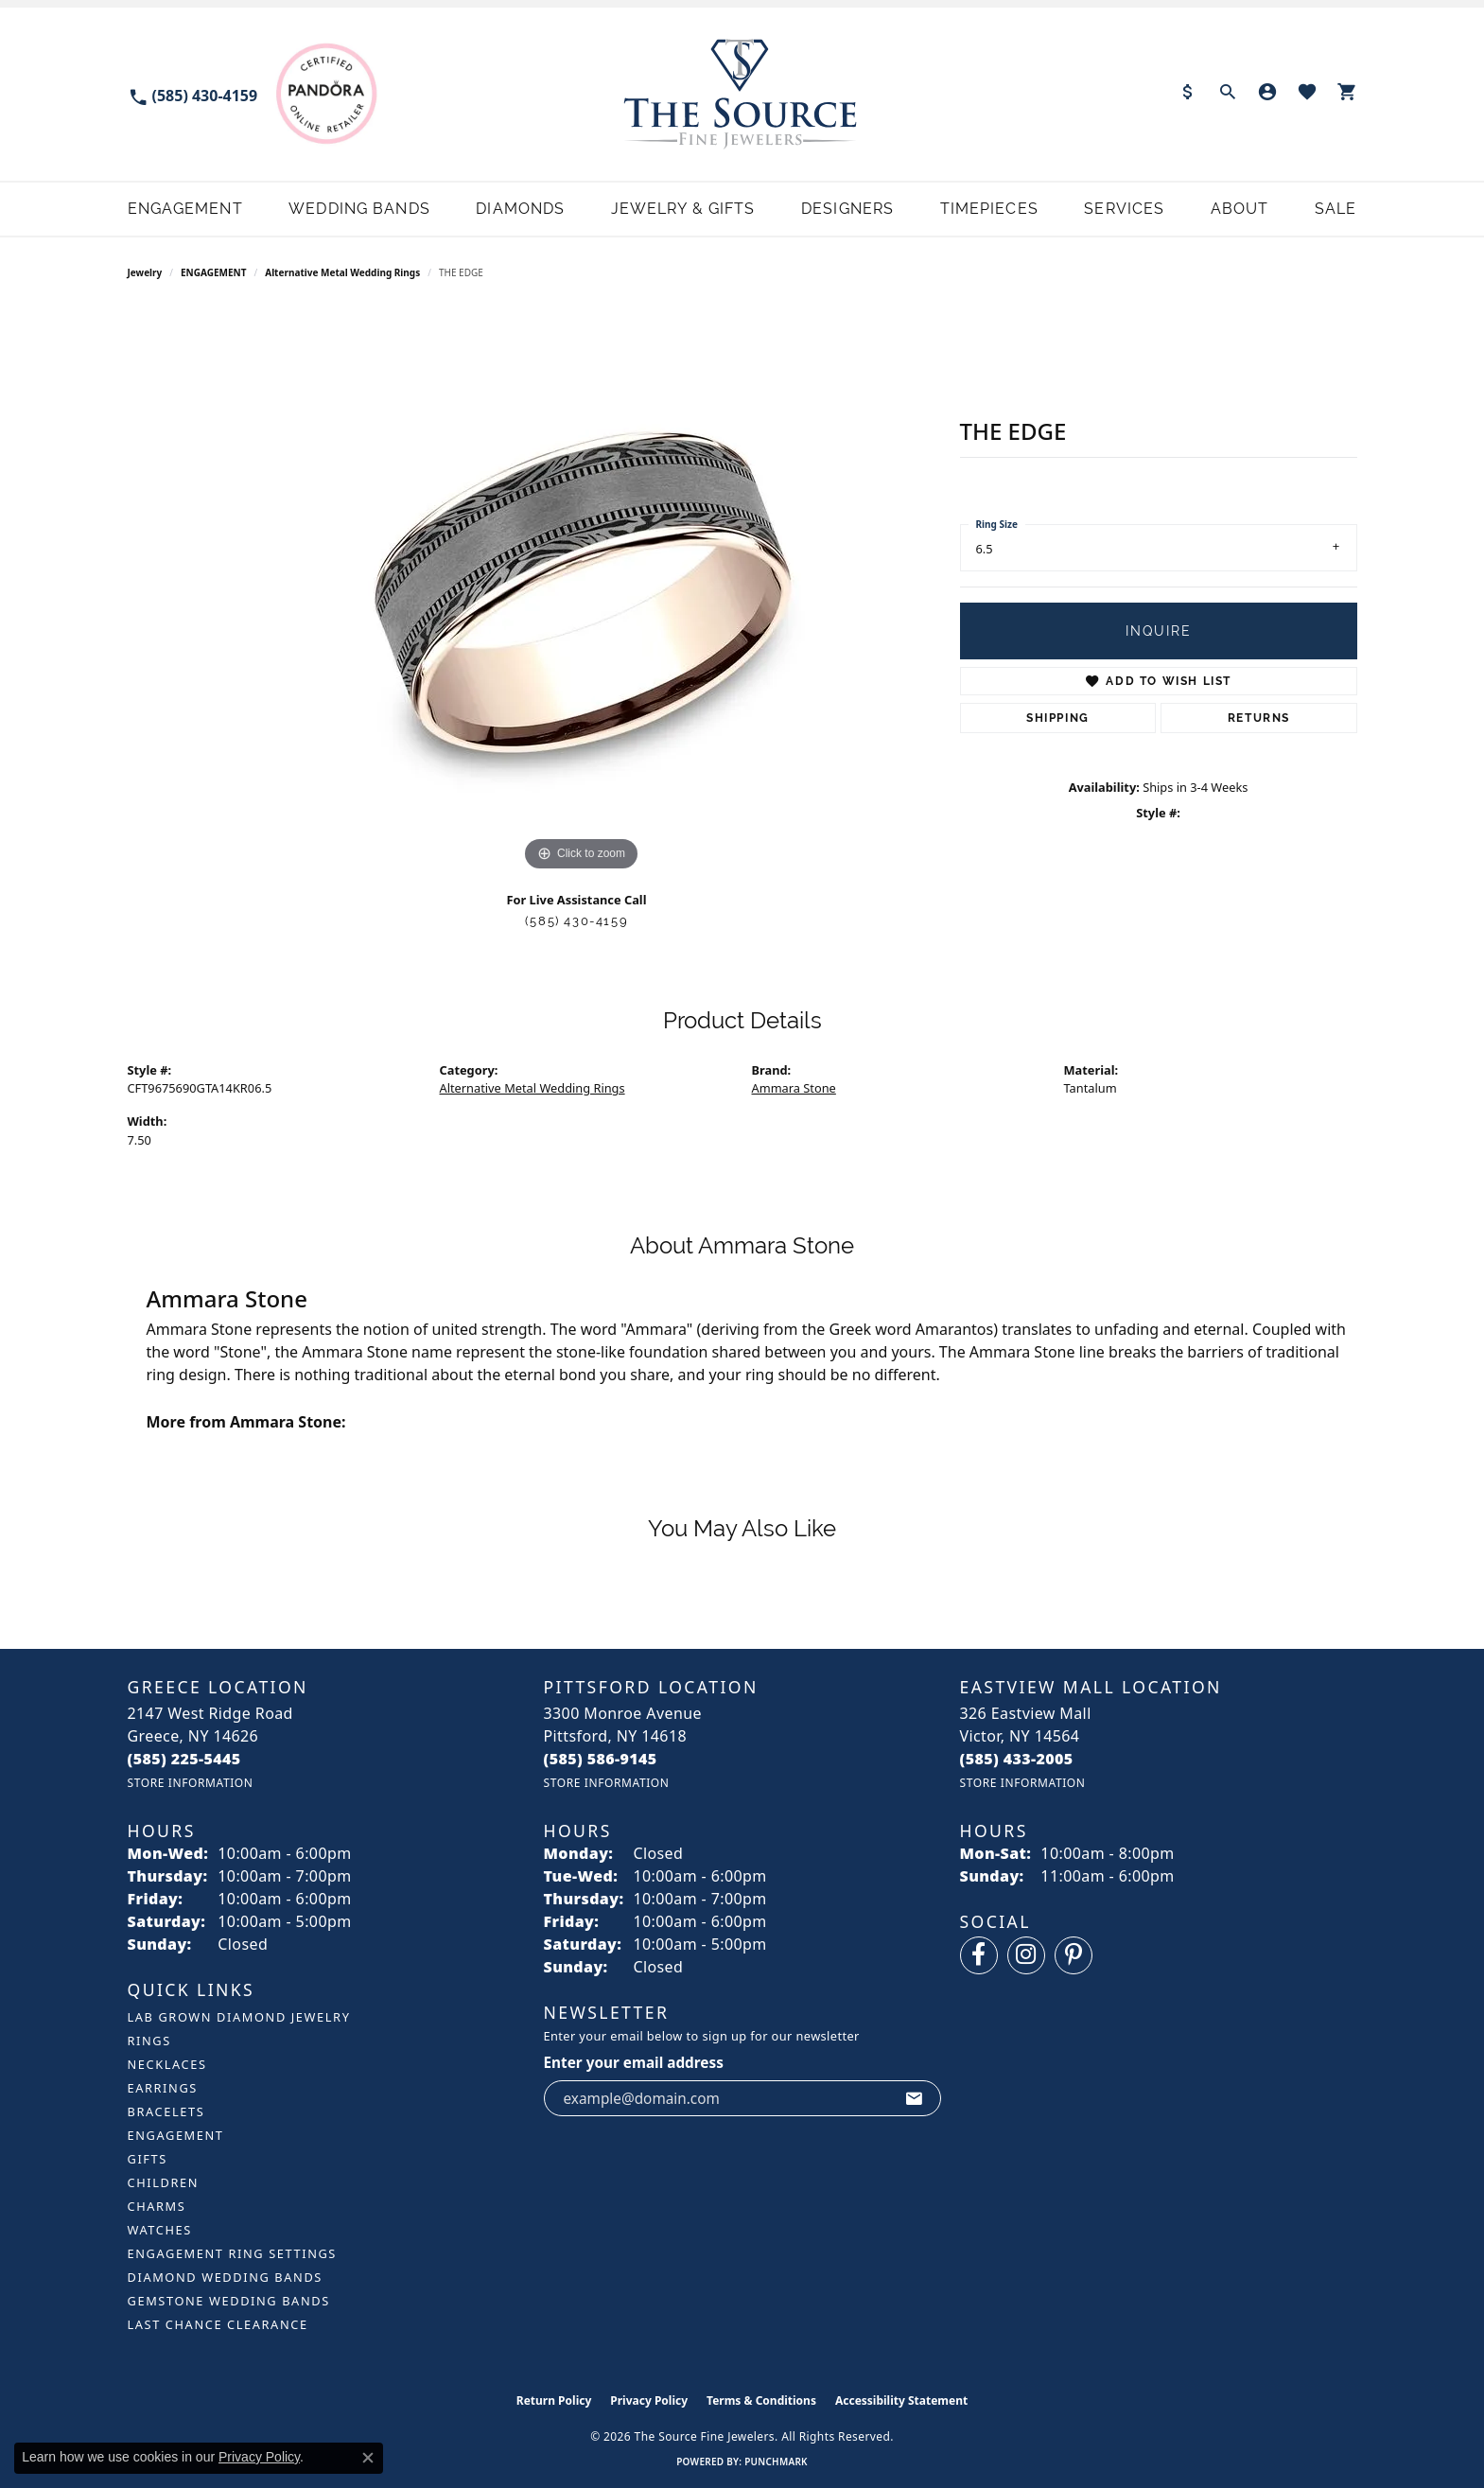 The height and width of the screenshot is (2488, 1484). Describe the element at coordinates (163, 2087) in the screenshot. I see `EARRINGS [menuitem]` at that location.